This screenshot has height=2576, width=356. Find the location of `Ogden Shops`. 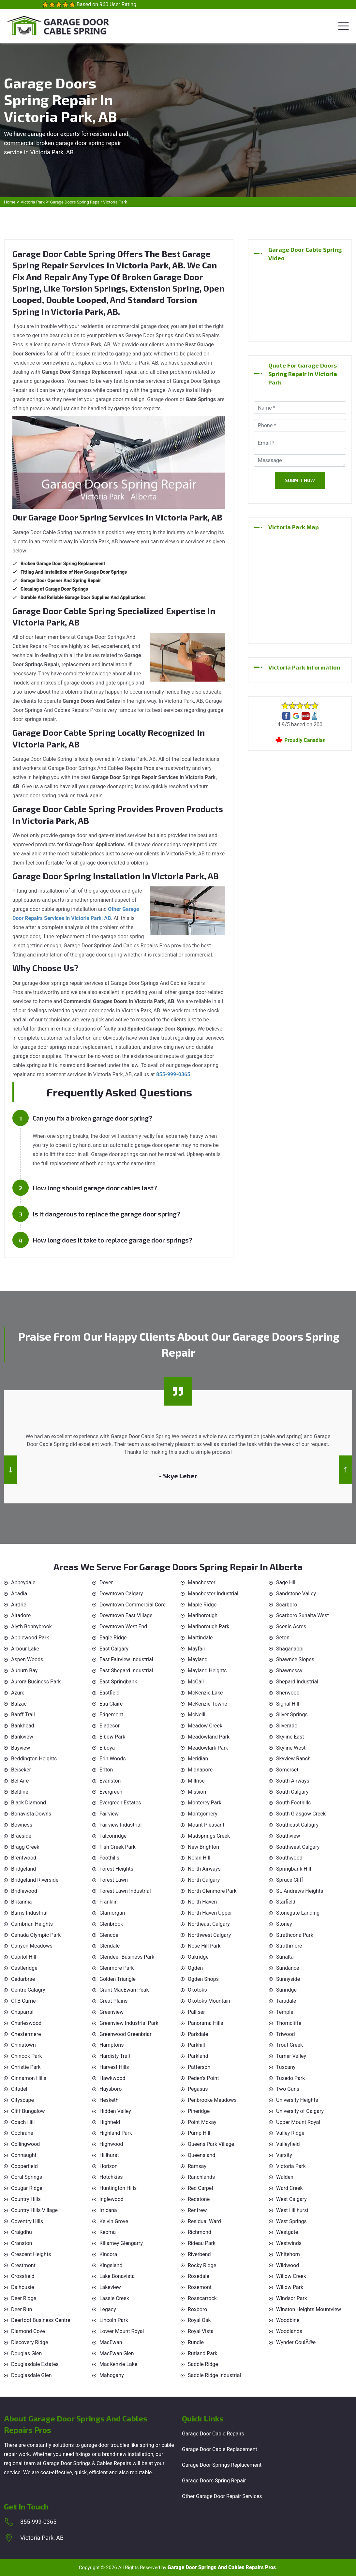

Ogden Shops is located at coordinates (203, 1979).